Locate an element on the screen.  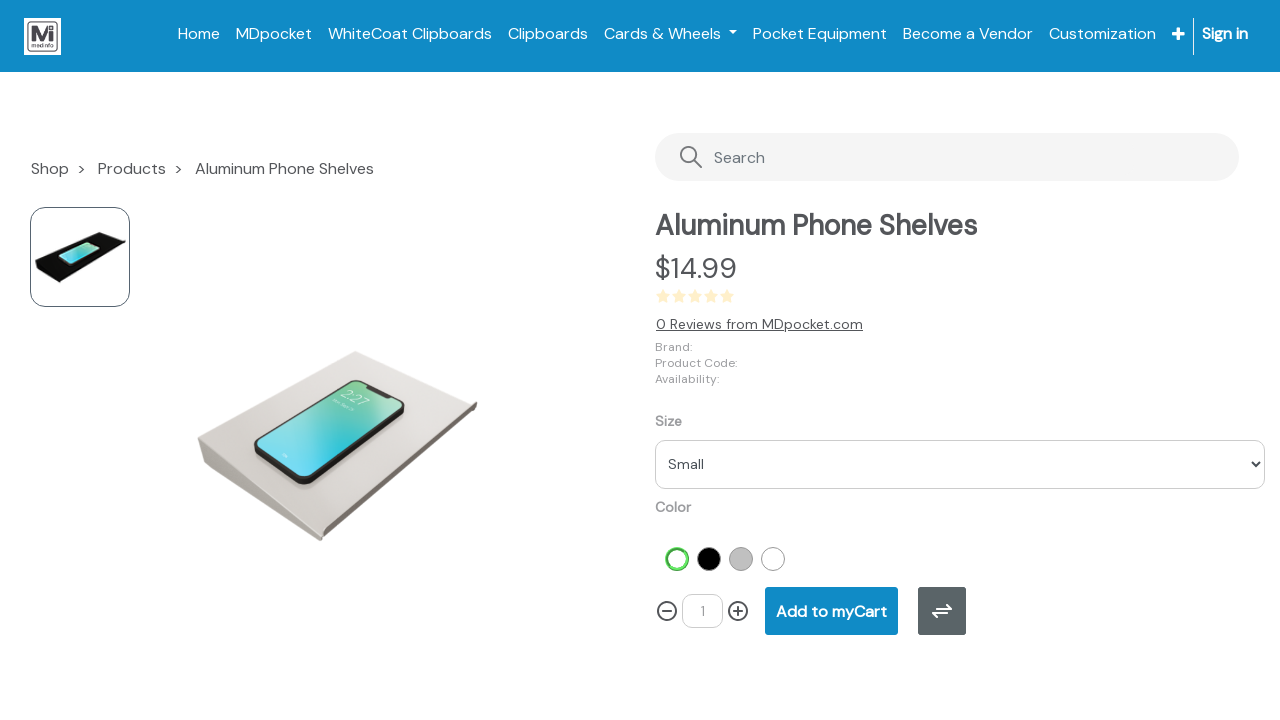
[button] is located at coordinates (1178, 34).